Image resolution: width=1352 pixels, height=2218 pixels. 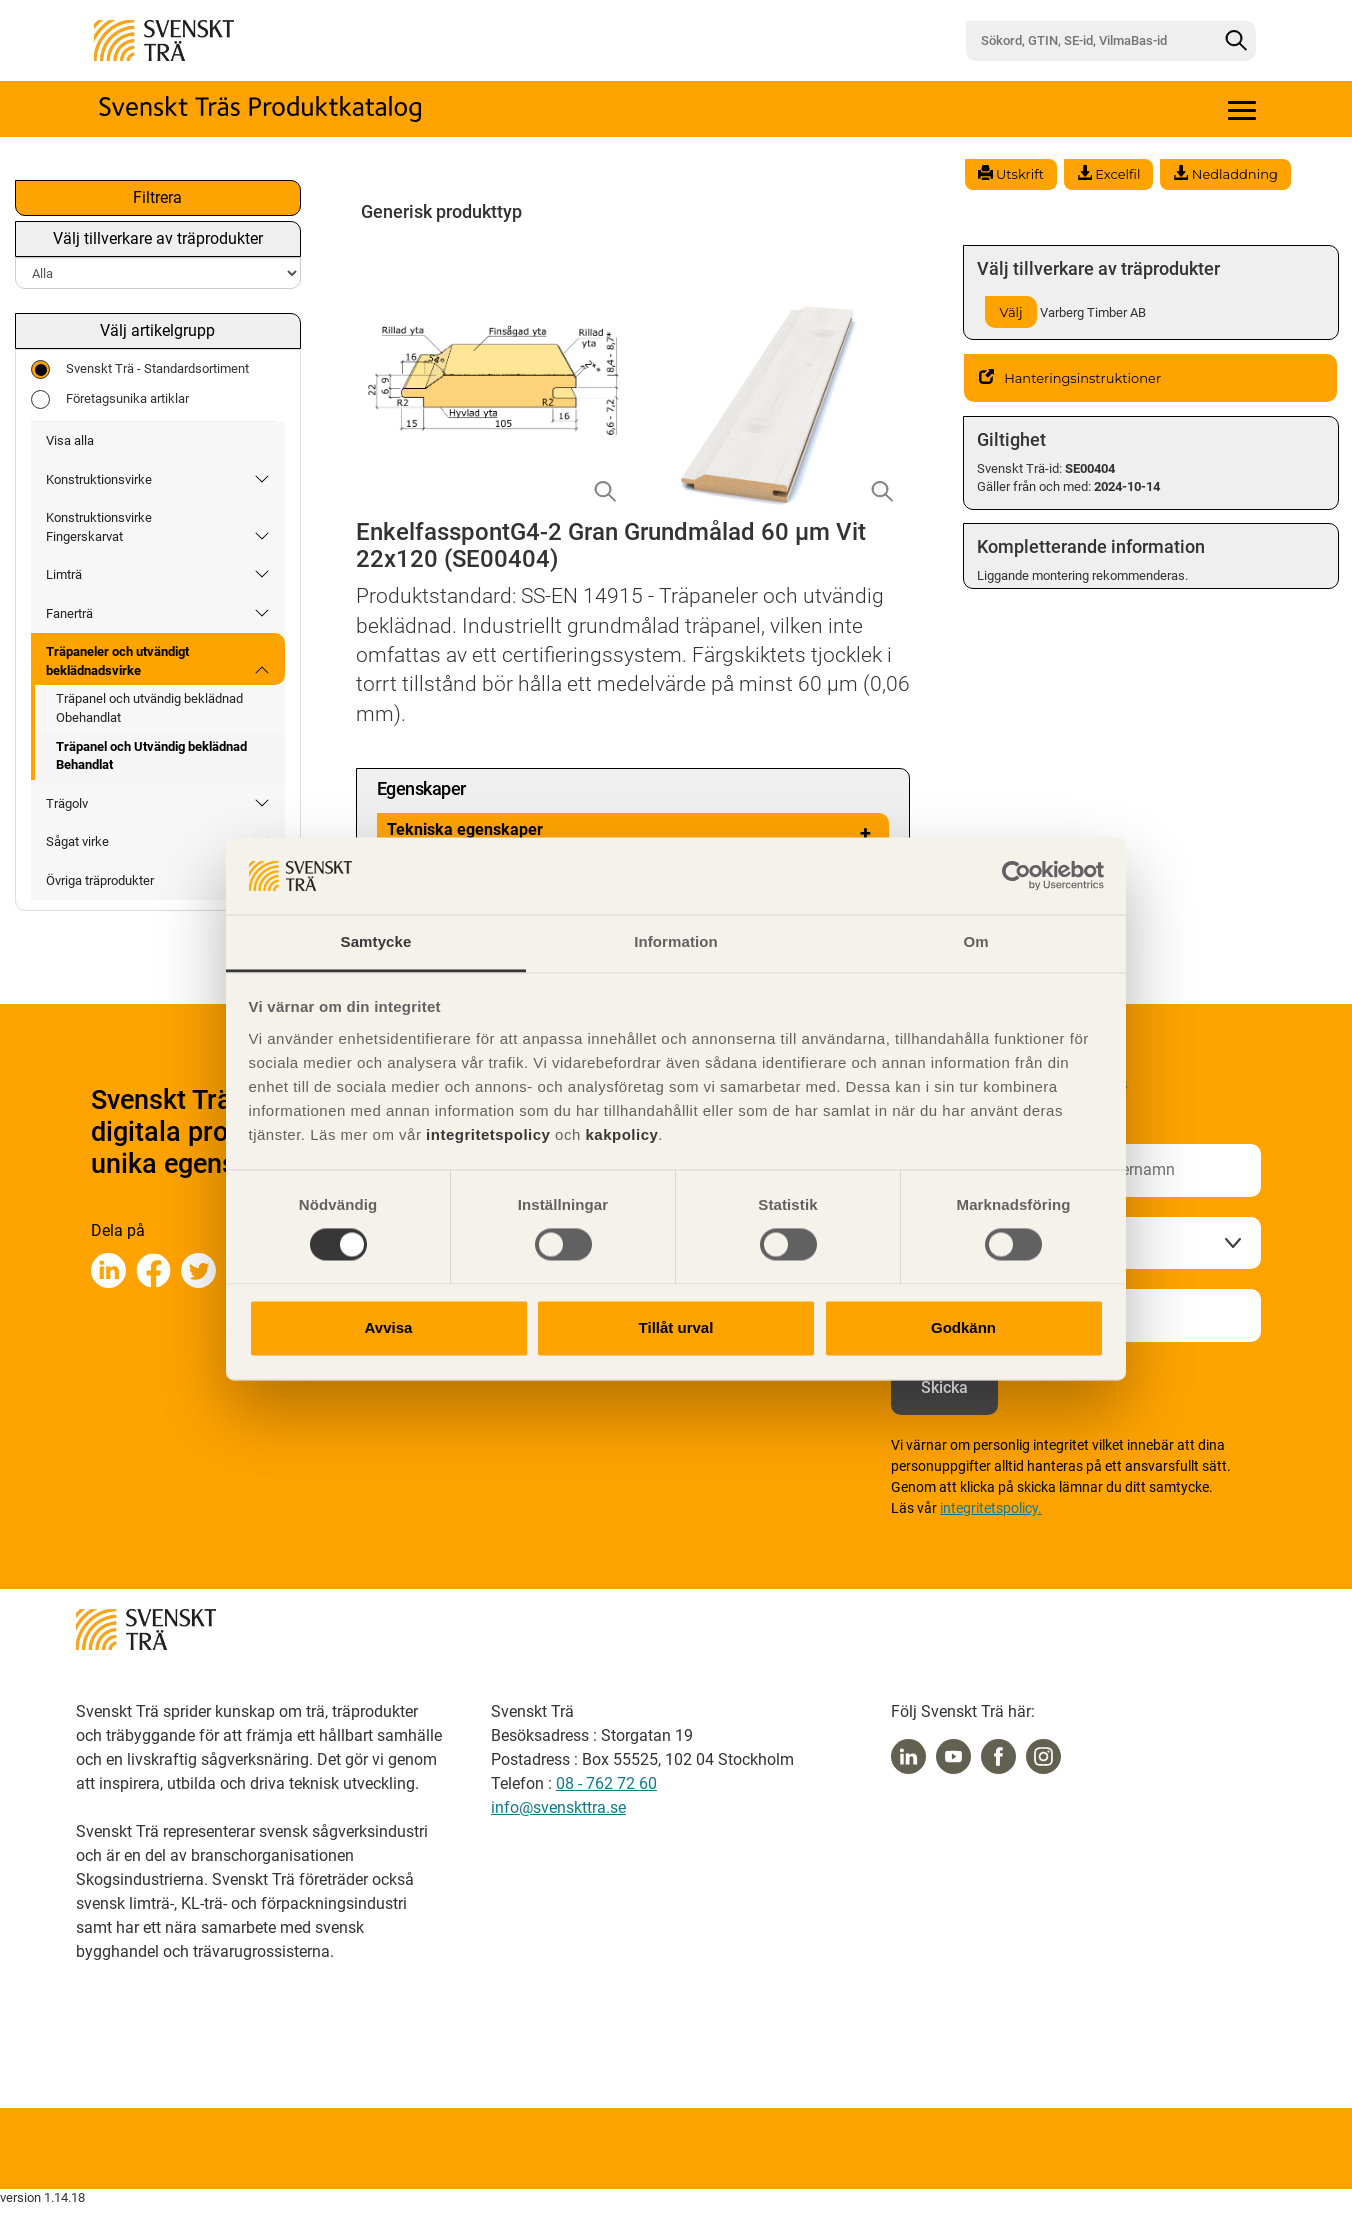 I want to click on Nedladdning, so click(x=1225, y=174).